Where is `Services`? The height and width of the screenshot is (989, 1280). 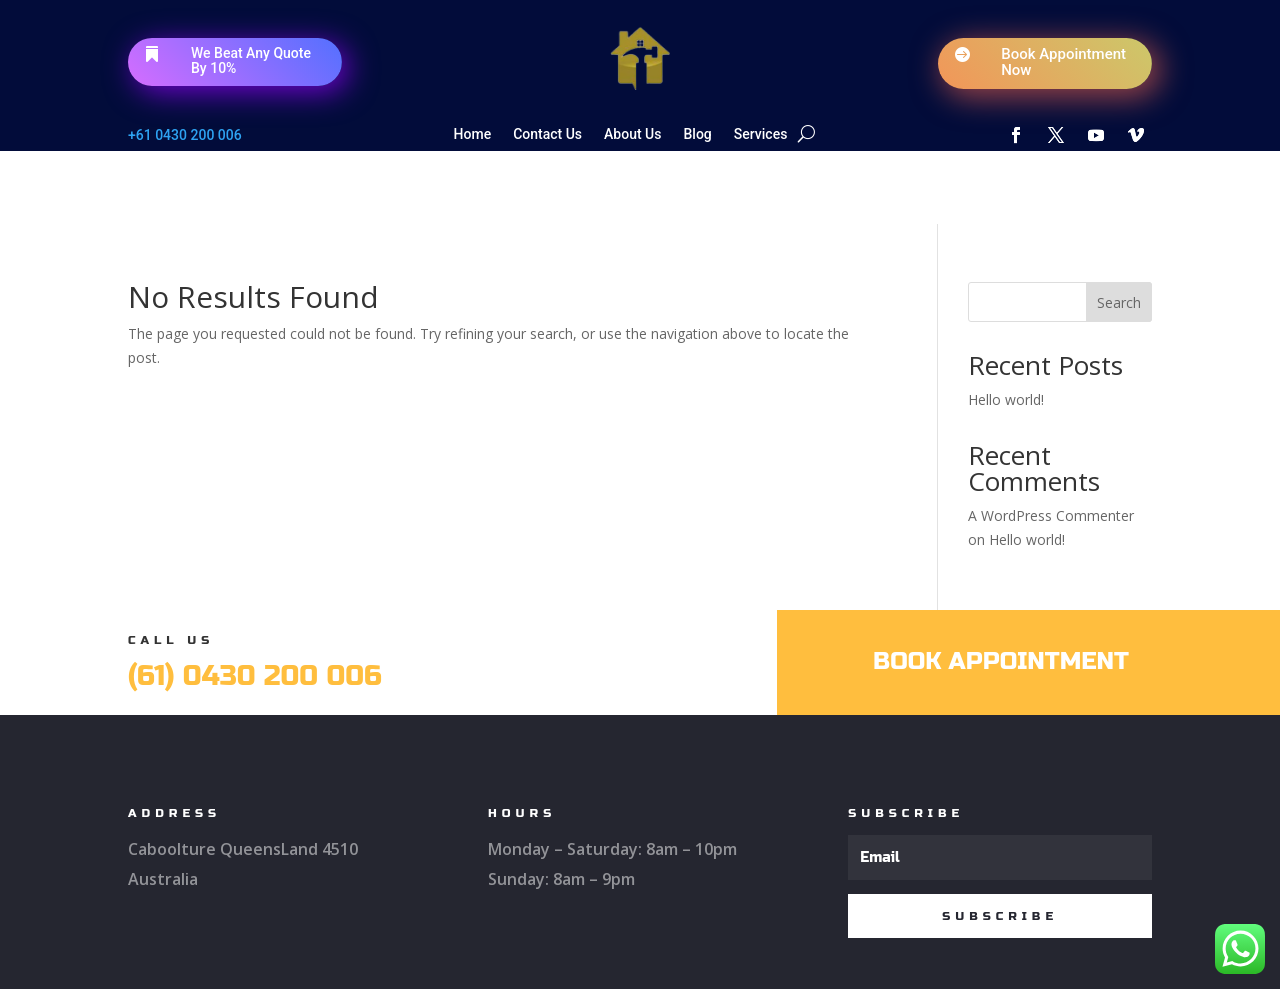 Services is located at coordinates (761, 134).